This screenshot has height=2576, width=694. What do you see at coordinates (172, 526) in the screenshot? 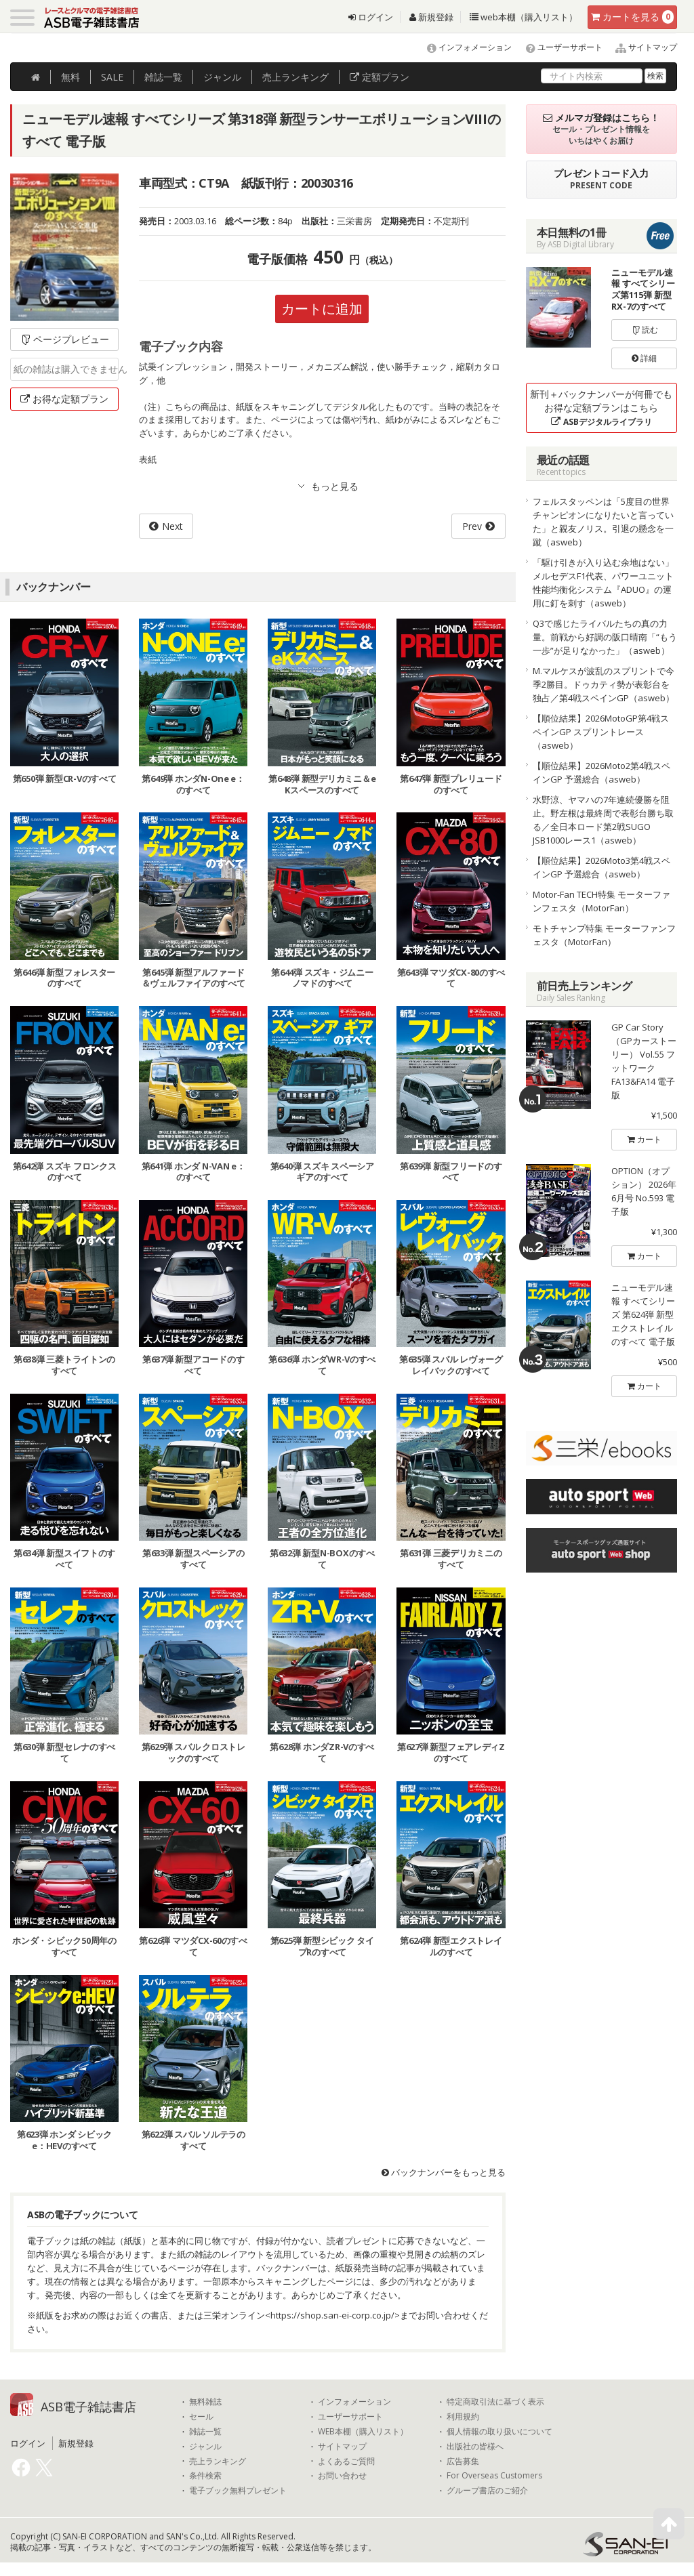
I see `Next` at bounding box center [172, 526].